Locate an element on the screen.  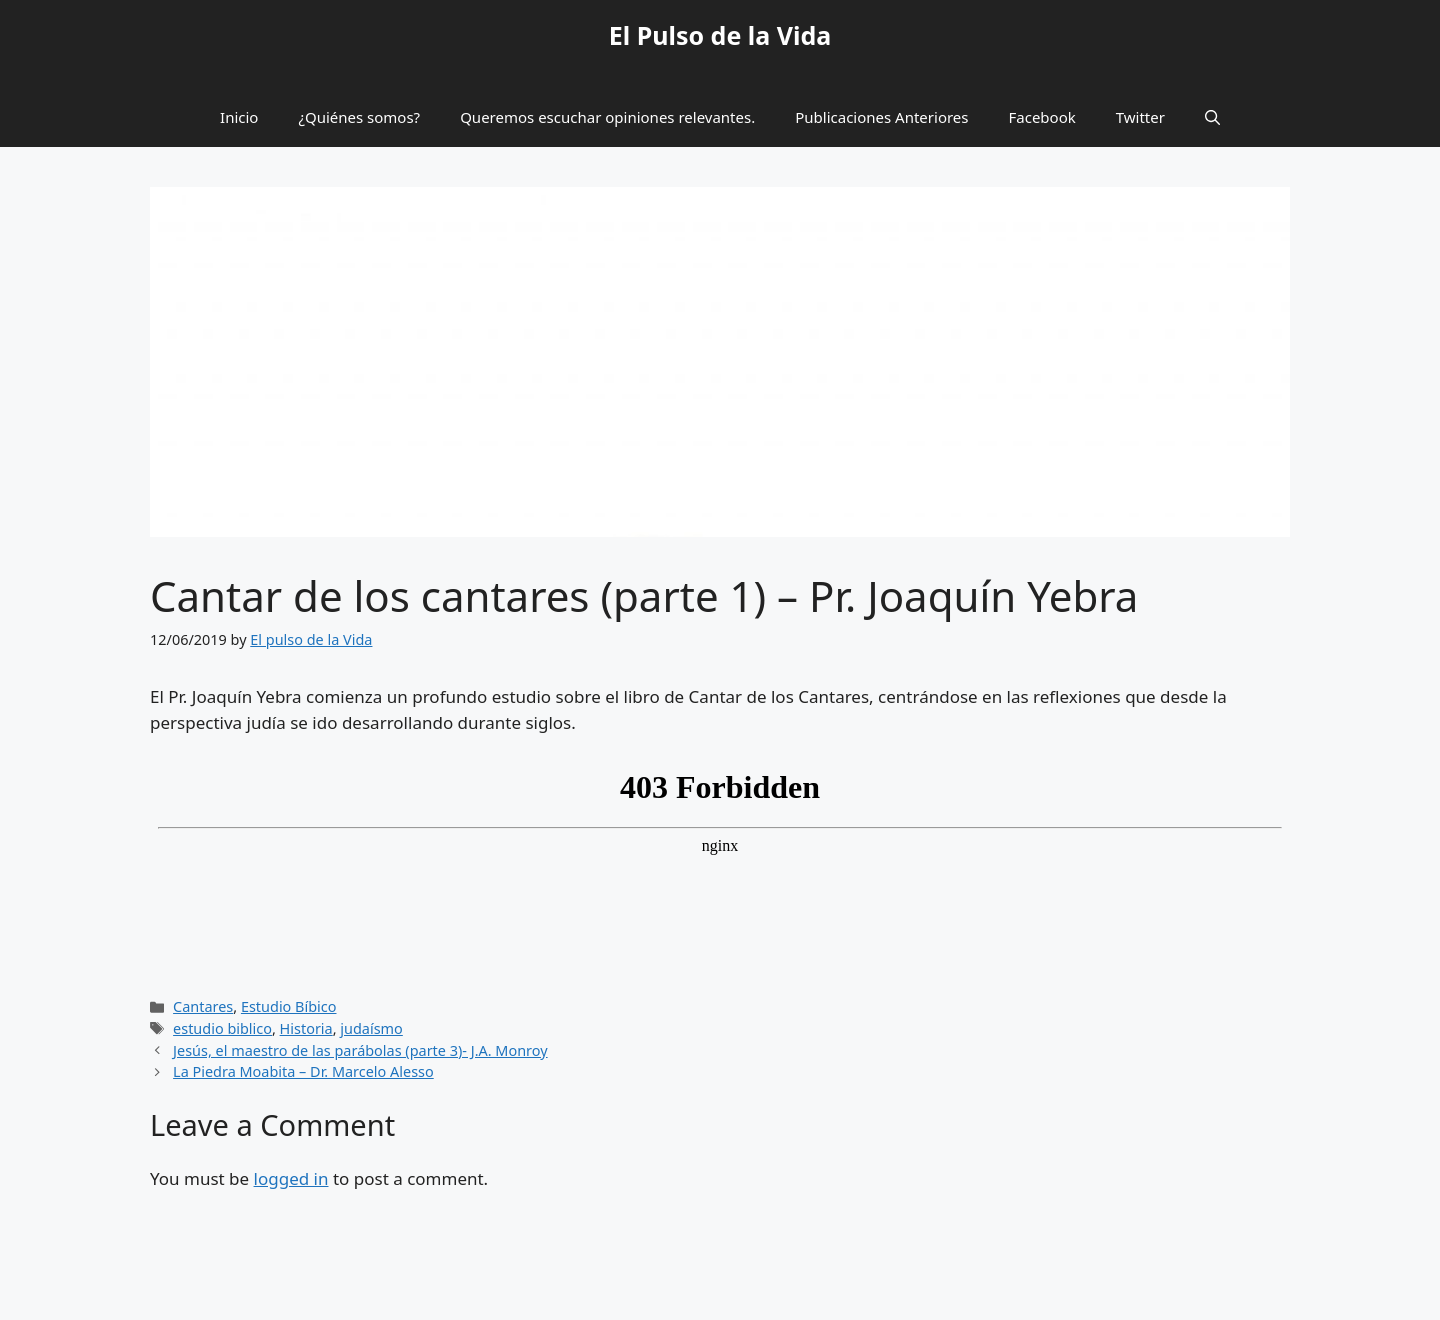
¿Quiénes somos? is located at coordinates (359, 117).